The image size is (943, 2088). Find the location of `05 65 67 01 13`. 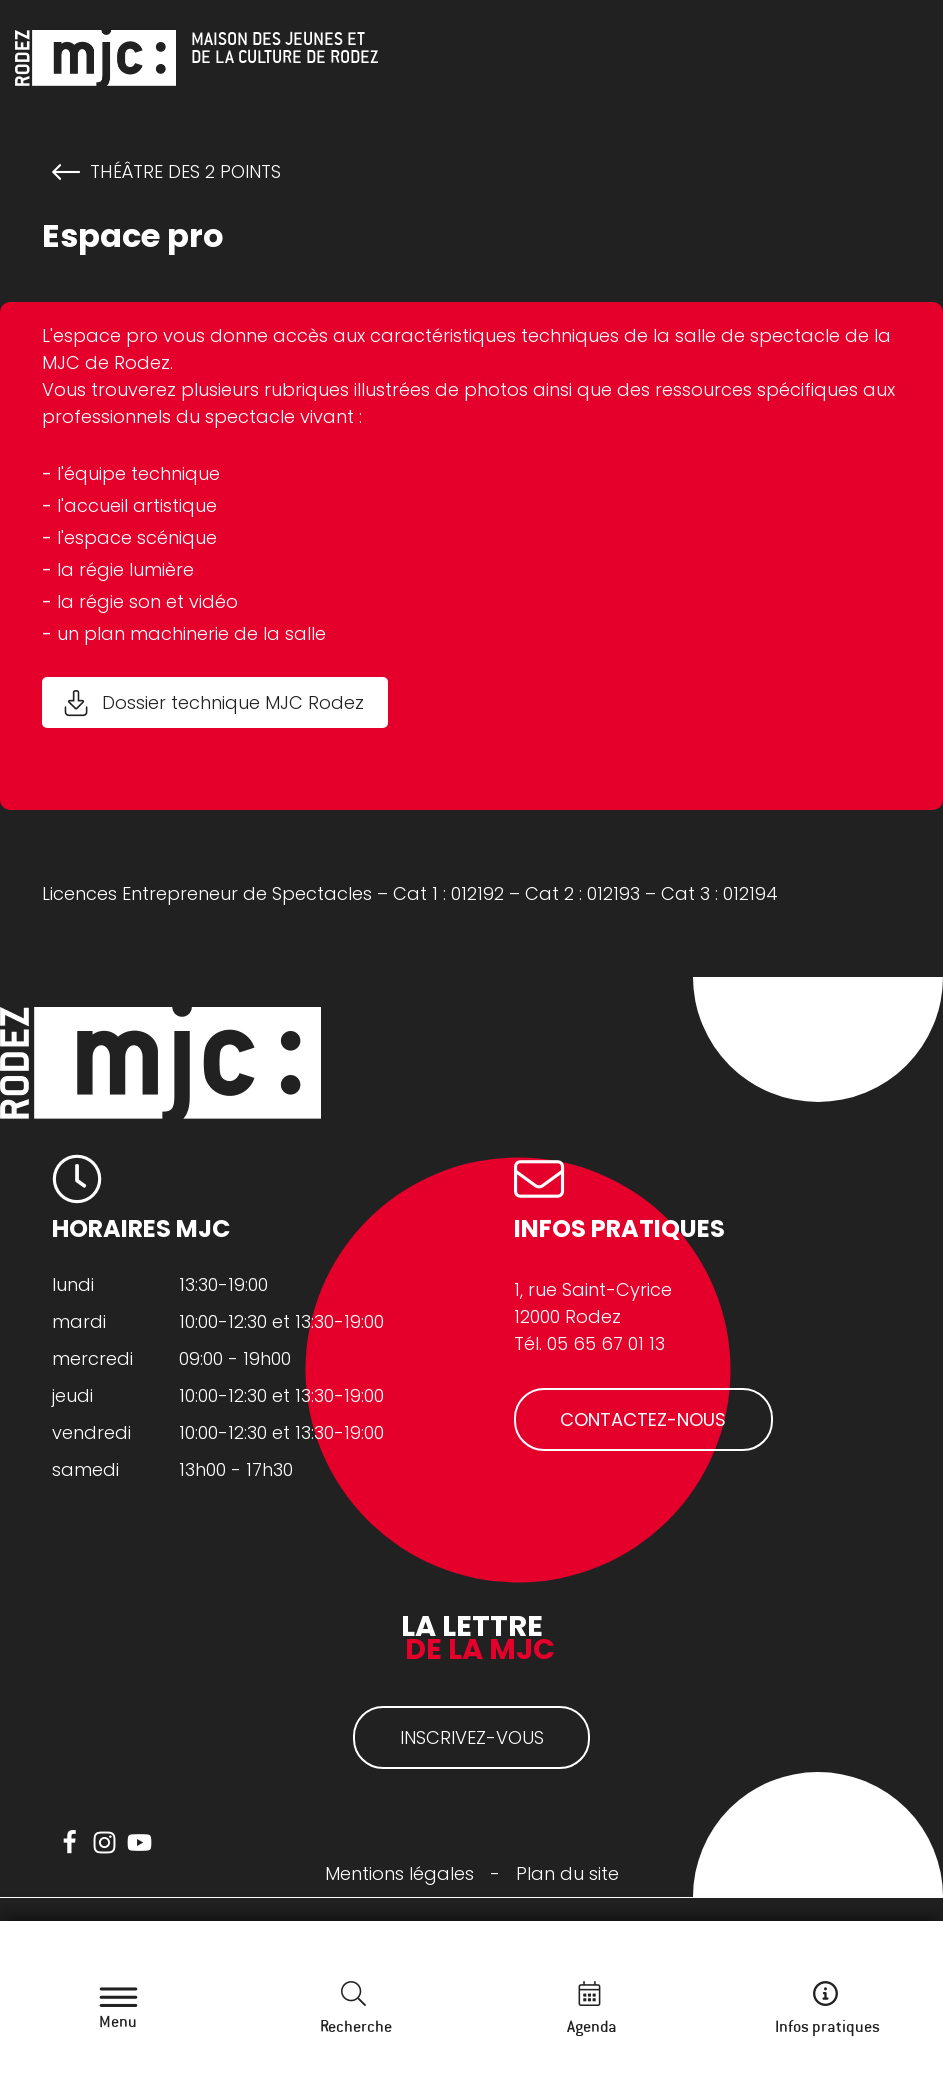

05 65 67 01 13 is located at coordinates (606, 1343).